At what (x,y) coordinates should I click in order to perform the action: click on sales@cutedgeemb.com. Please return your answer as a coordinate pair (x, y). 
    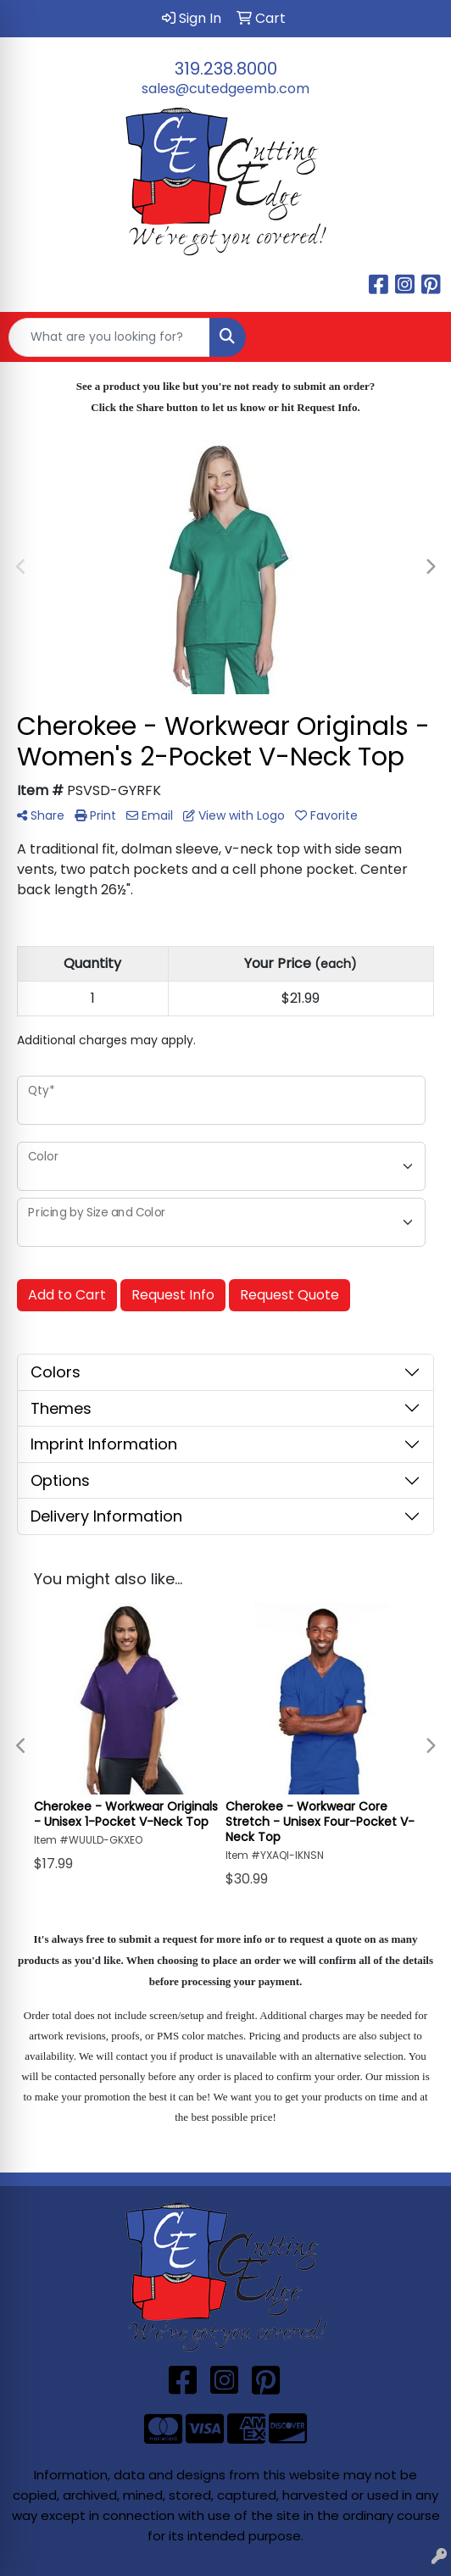
    Looking at the image, I should click on (225, 88).